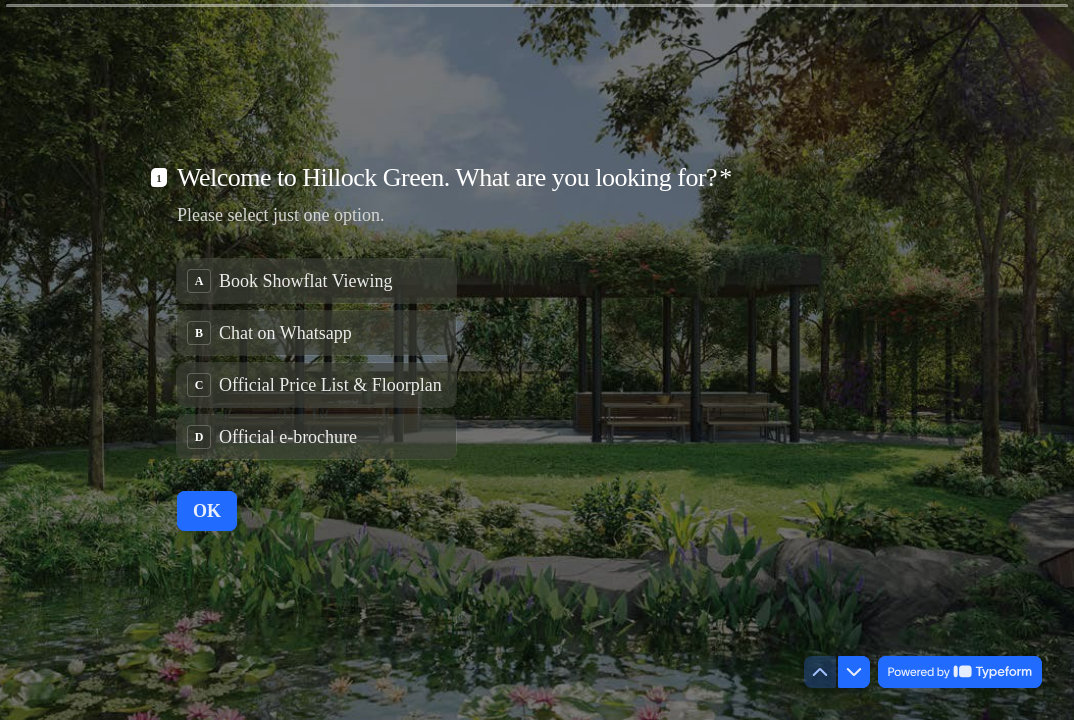 The width and height of the screenshot is (1074, 720). I want to click on [radiogroup], so click(316, 359).